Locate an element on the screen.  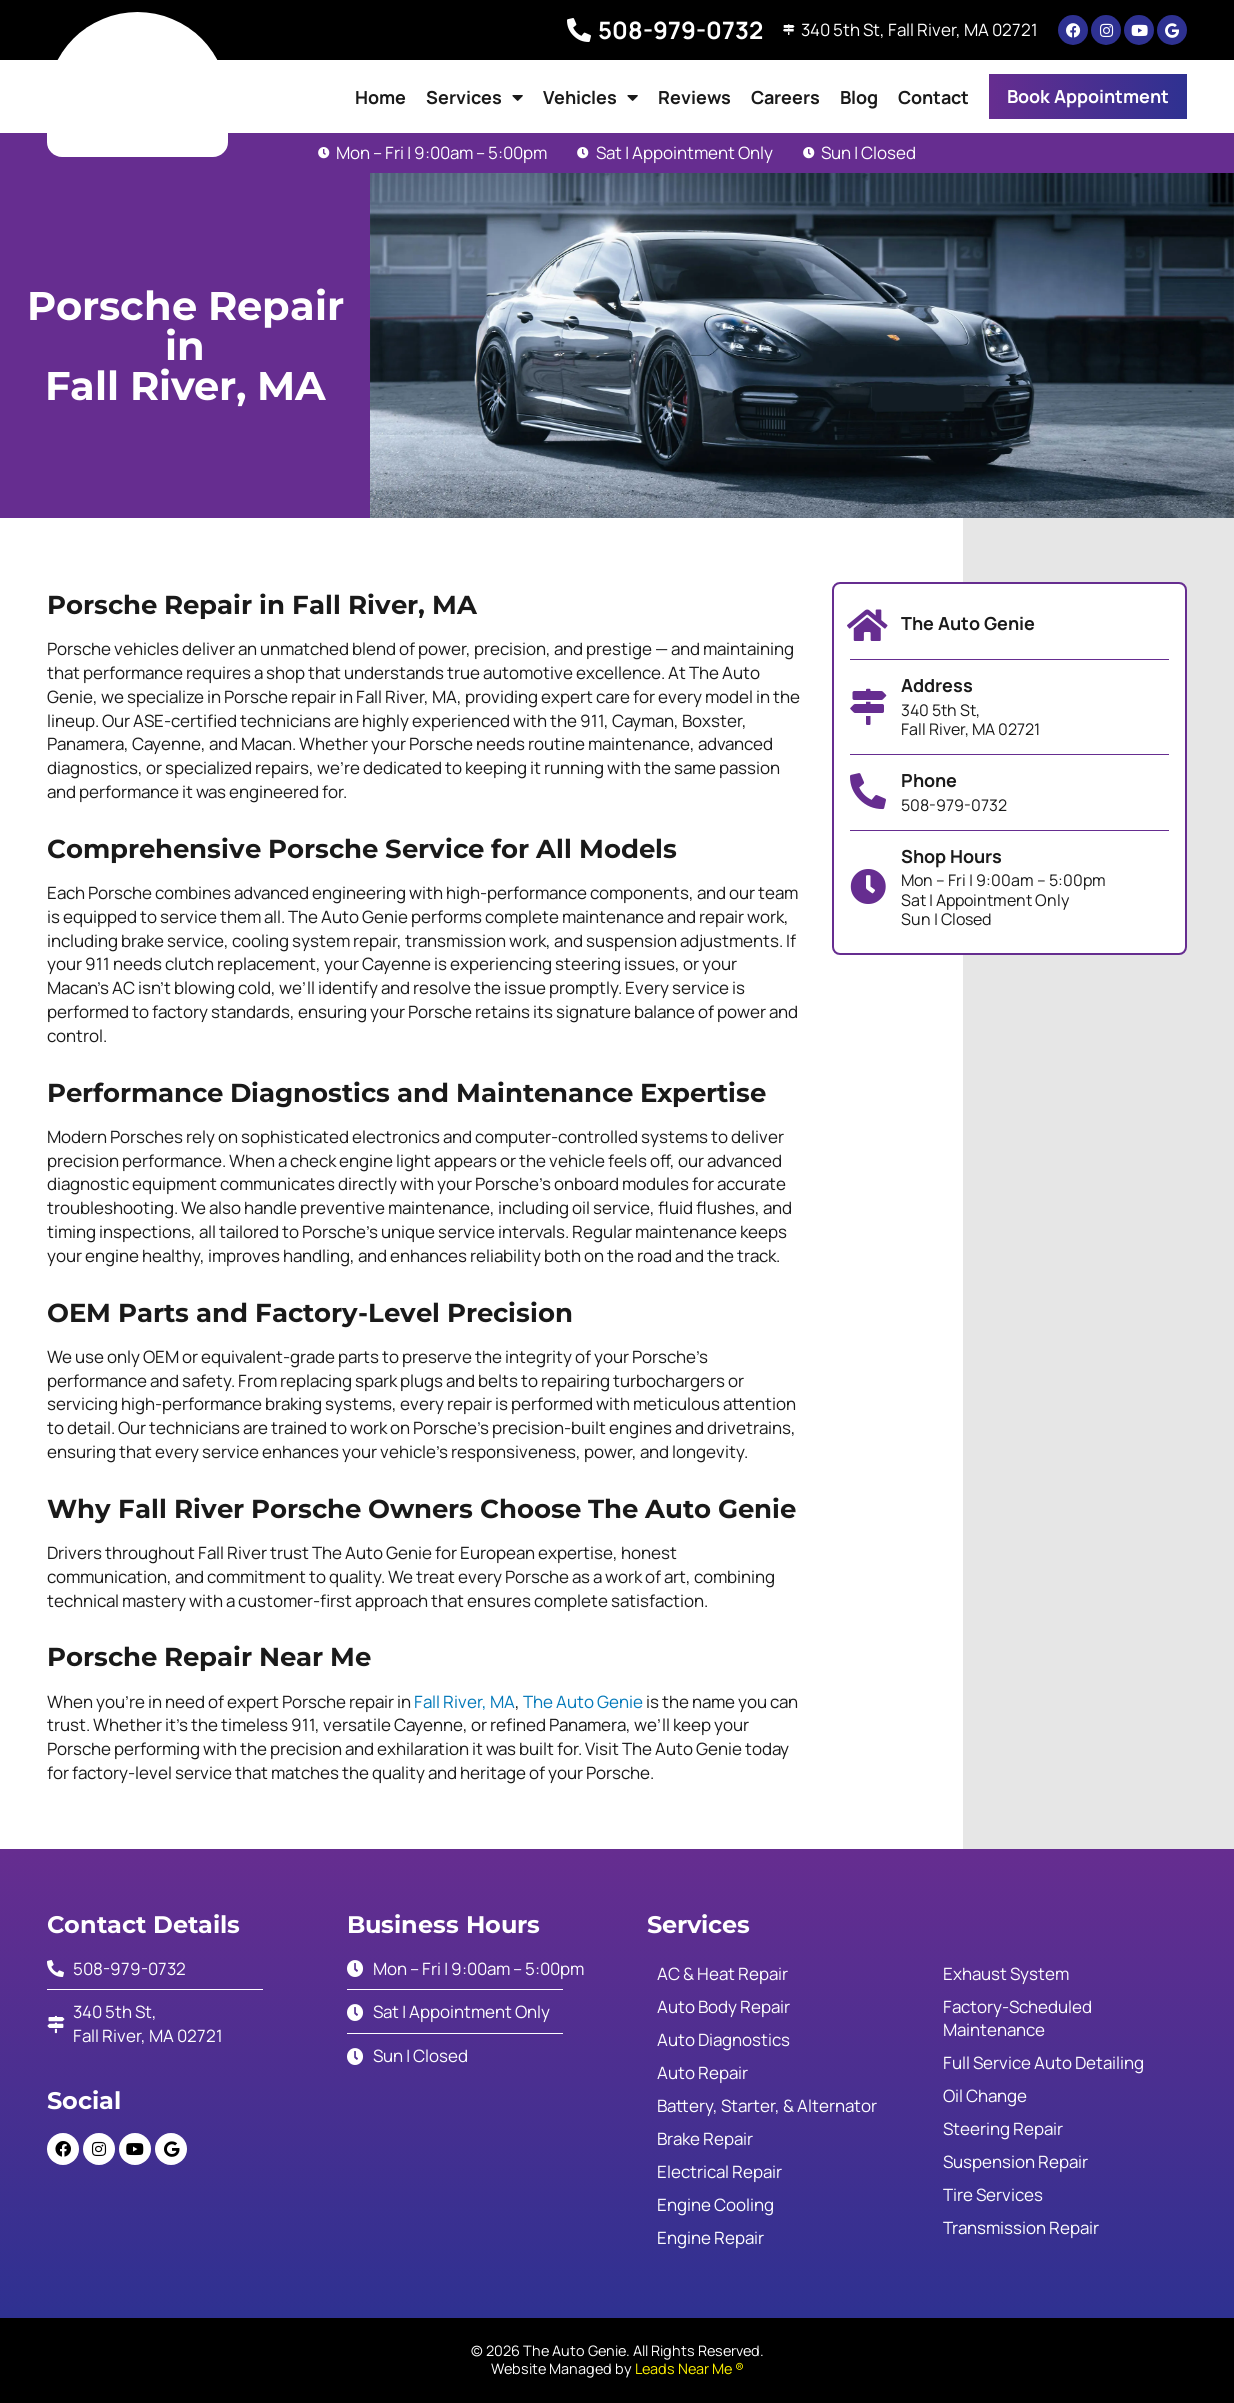
Brake Repair is located at coordinates (705, 2138).